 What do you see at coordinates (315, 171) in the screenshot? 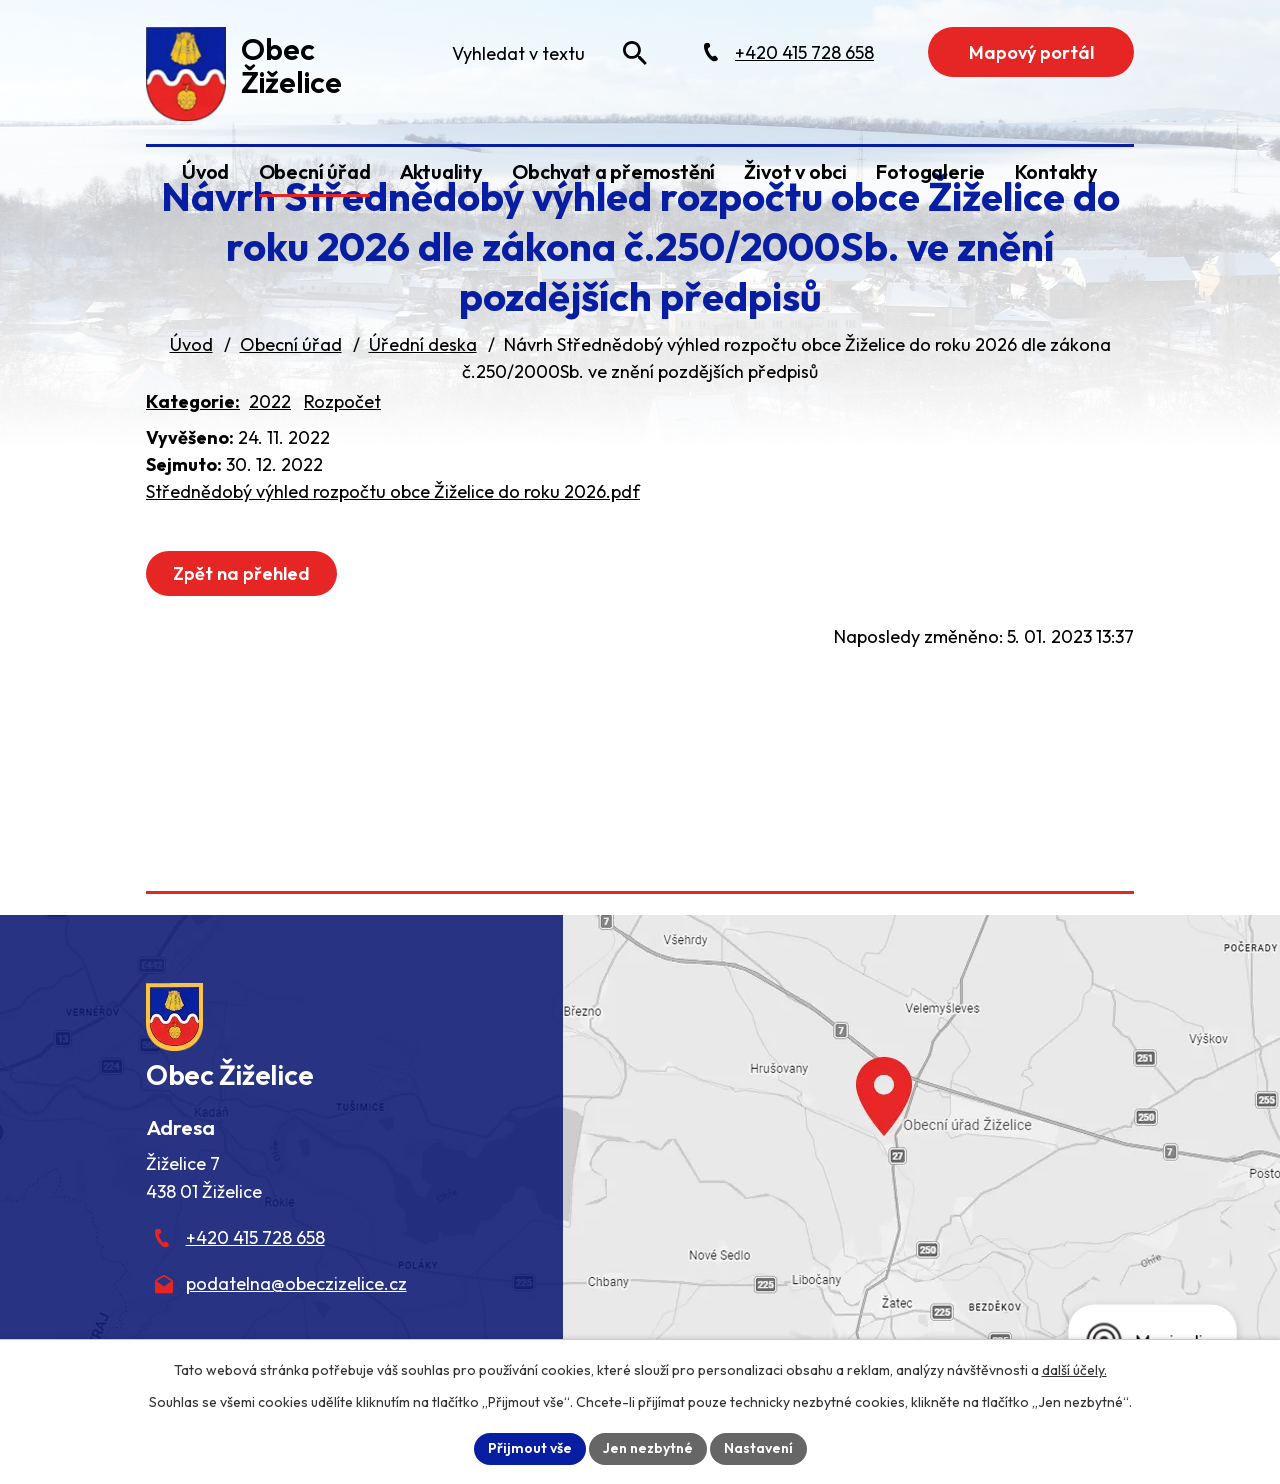
I see `Obecní úřad` at bounding box center [315, 171].